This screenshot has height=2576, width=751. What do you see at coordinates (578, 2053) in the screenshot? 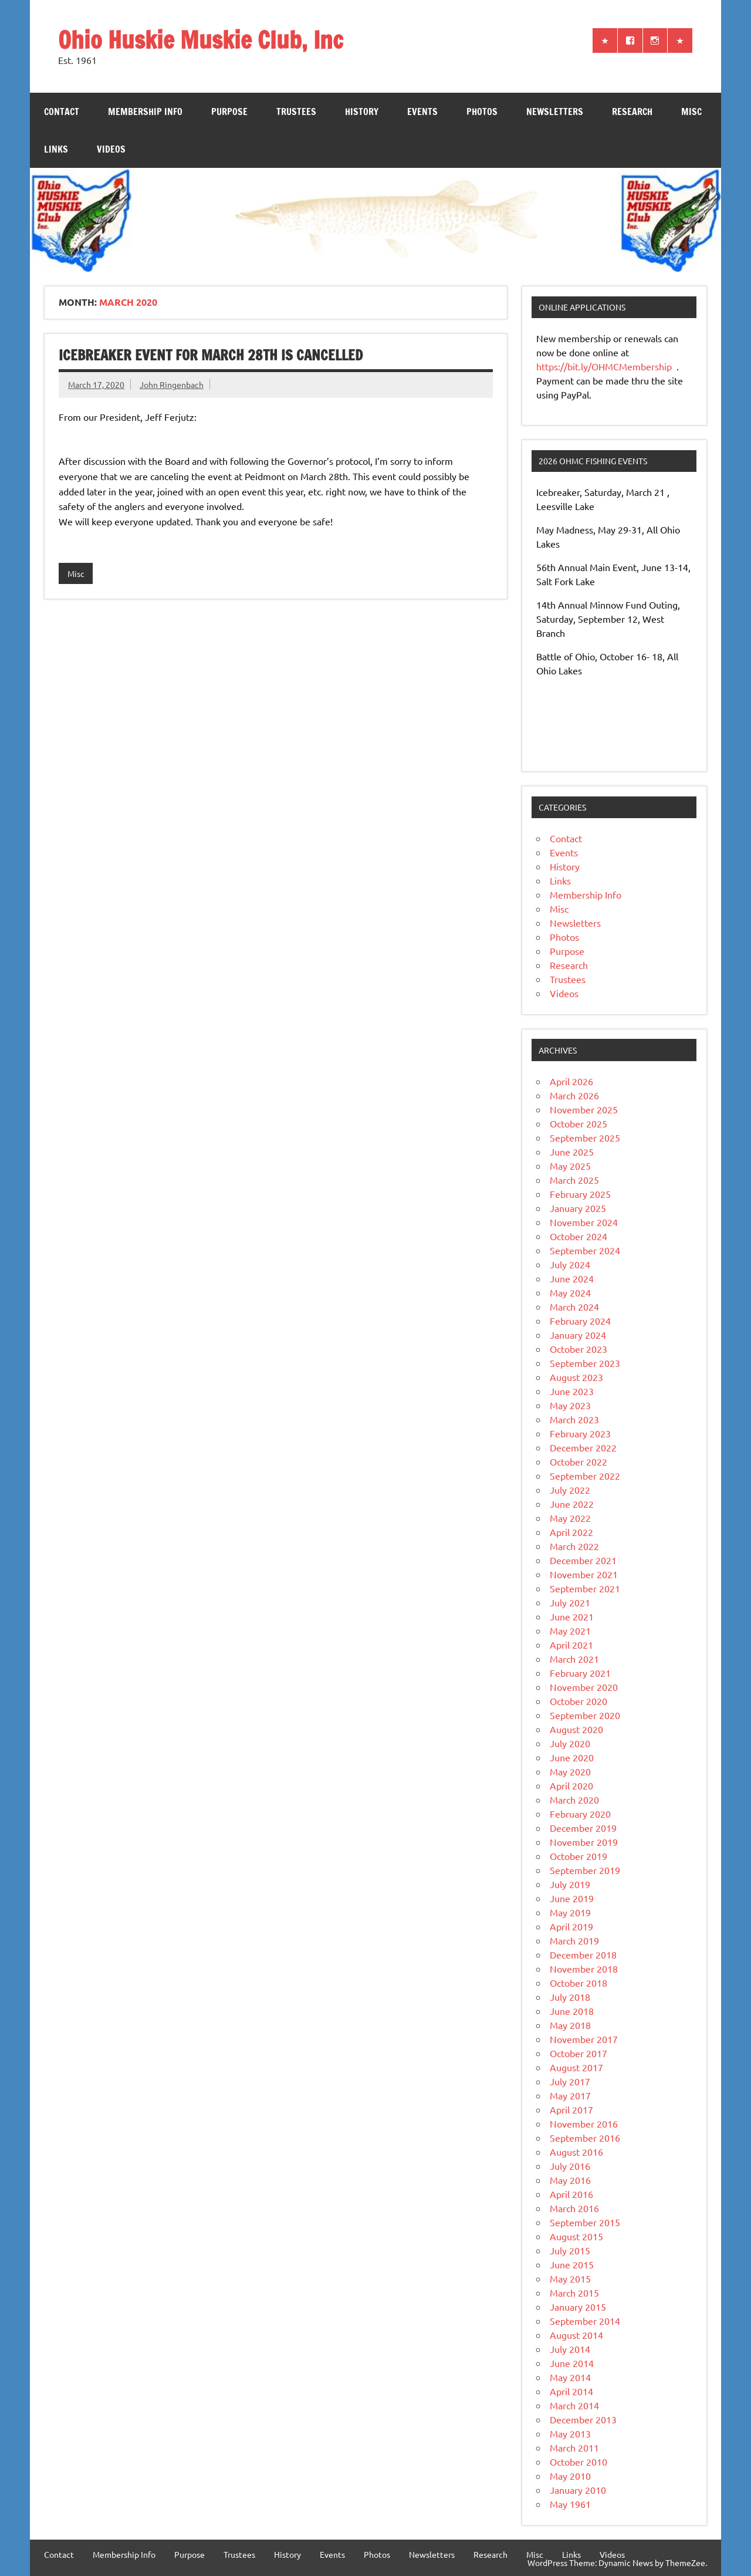
I see `October 2017` at bounding box center [578, 2053].